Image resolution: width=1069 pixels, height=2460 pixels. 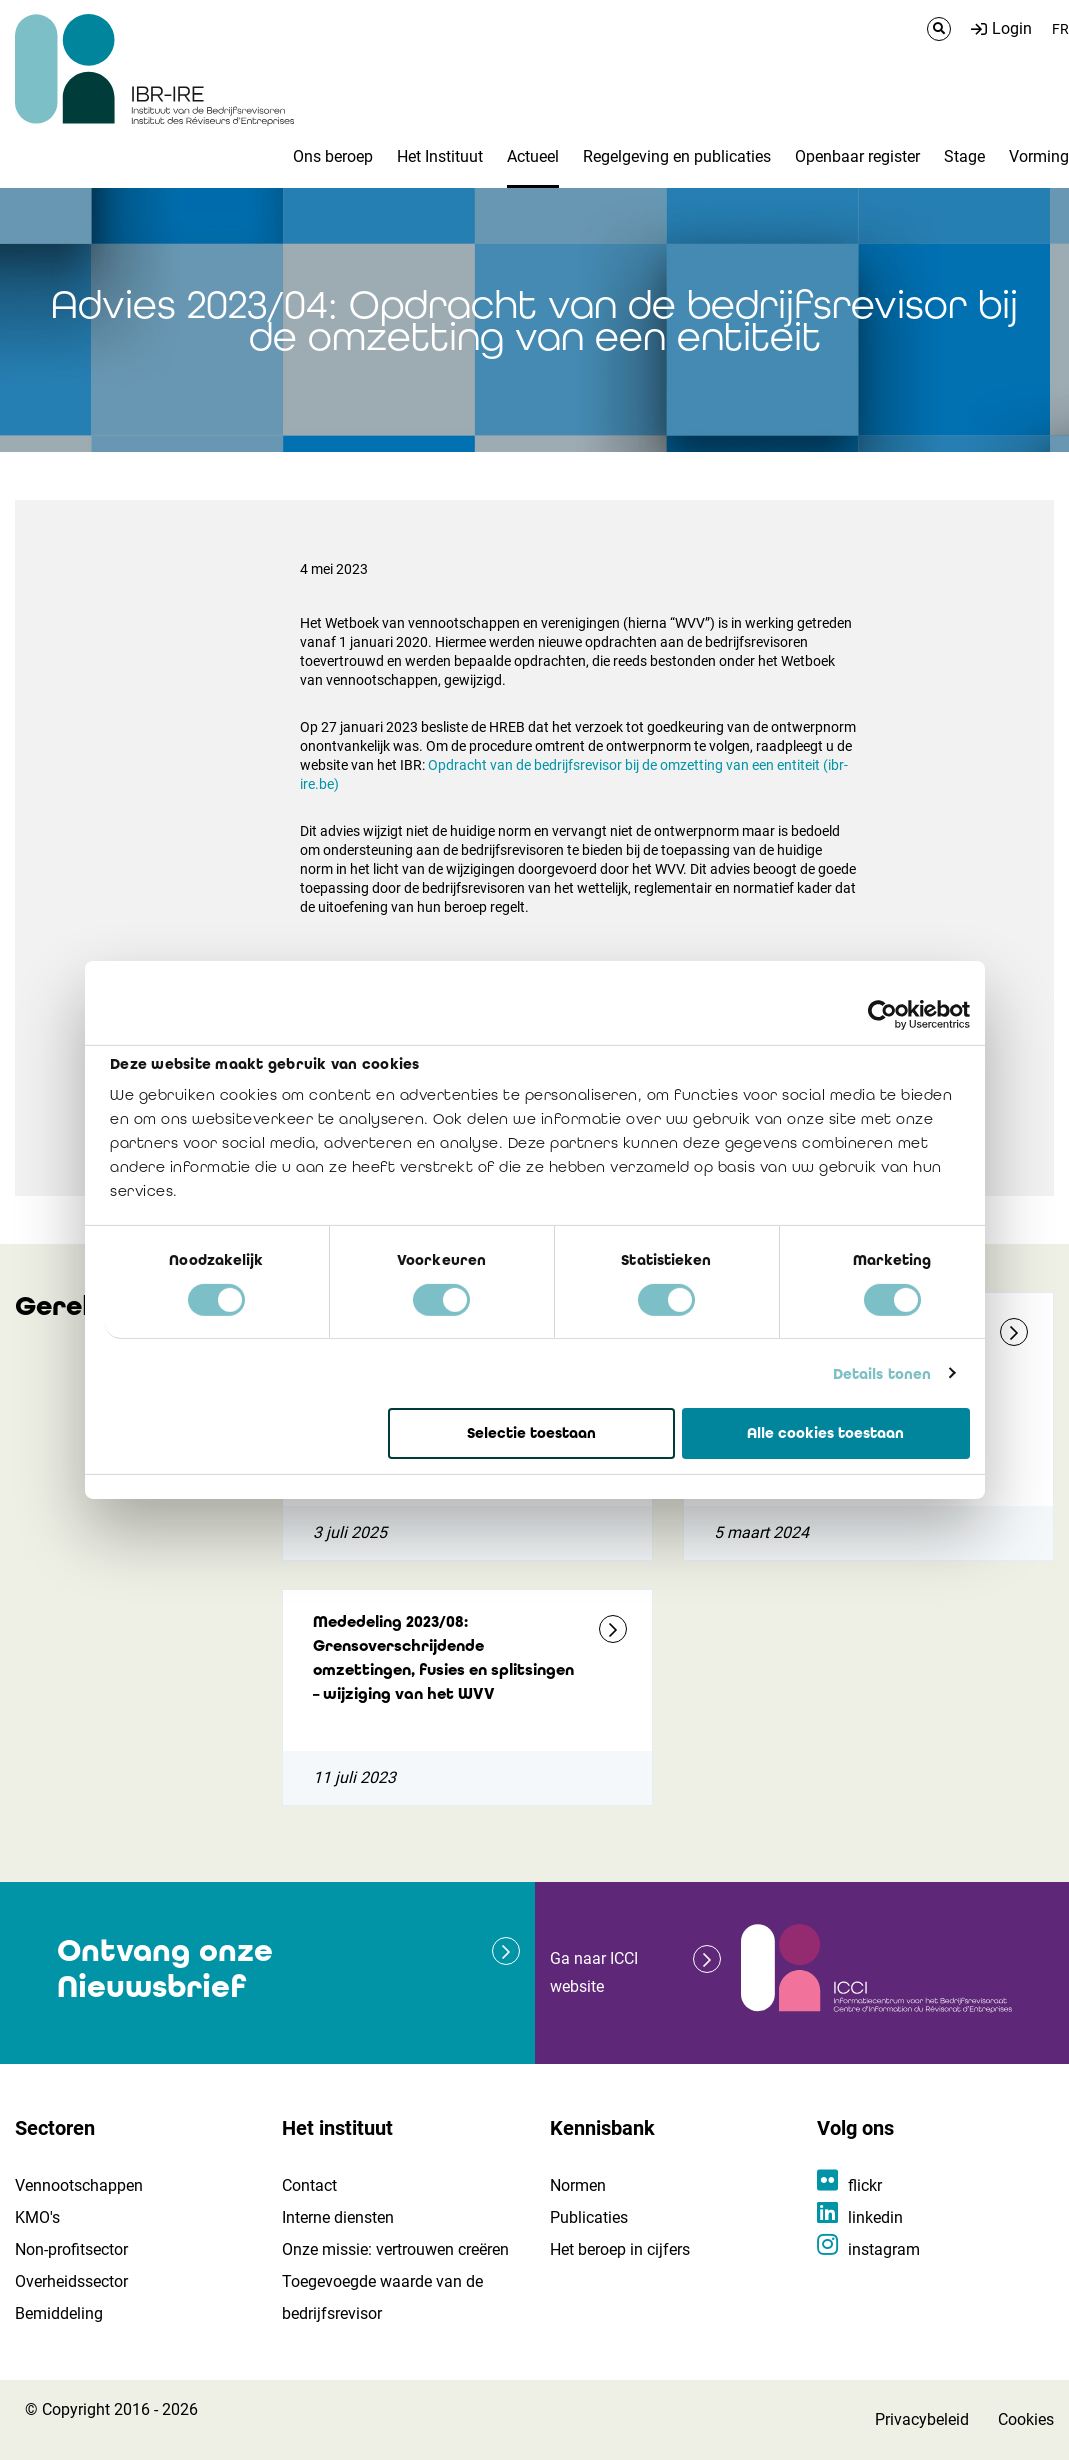 I want to click on Regelgeving en publicaties, so click(x=677, y=156).